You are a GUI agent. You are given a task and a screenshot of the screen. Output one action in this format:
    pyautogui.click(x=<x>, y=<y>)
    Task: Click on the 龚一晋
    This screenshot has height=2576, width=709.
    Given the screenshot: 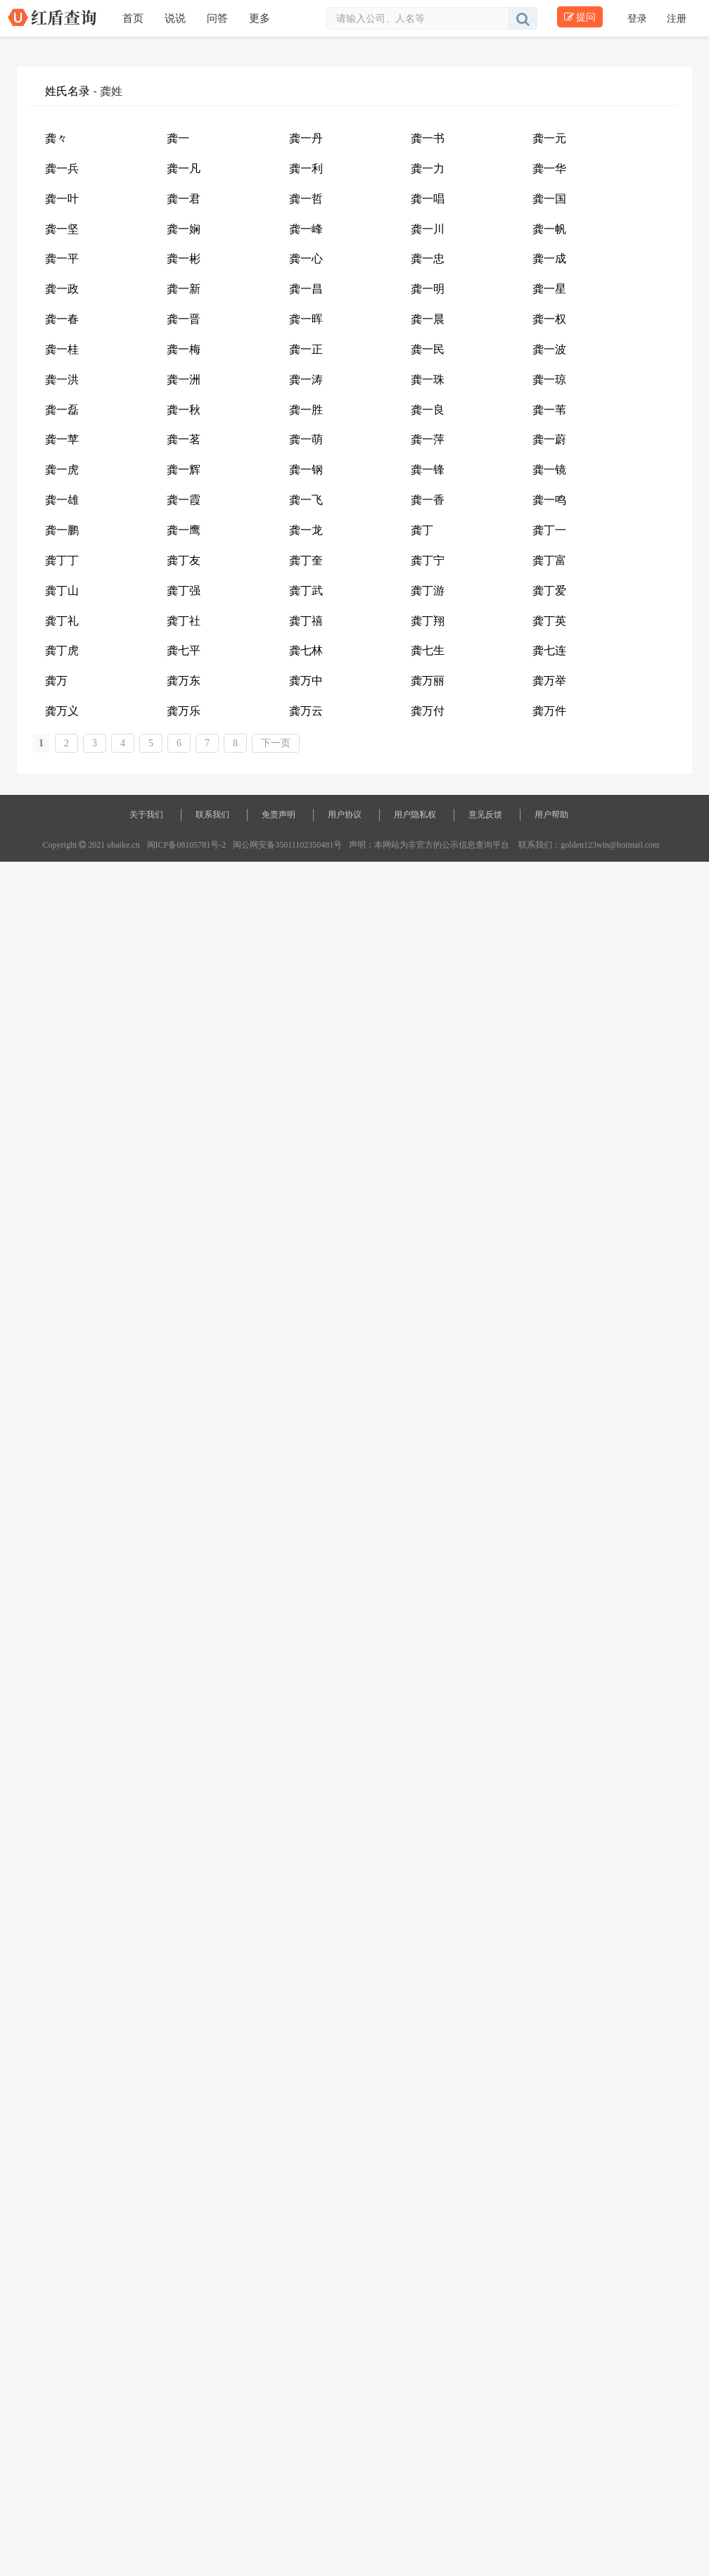 What is the action you would take?
    pyautogui.click(x=183, y=319)
    